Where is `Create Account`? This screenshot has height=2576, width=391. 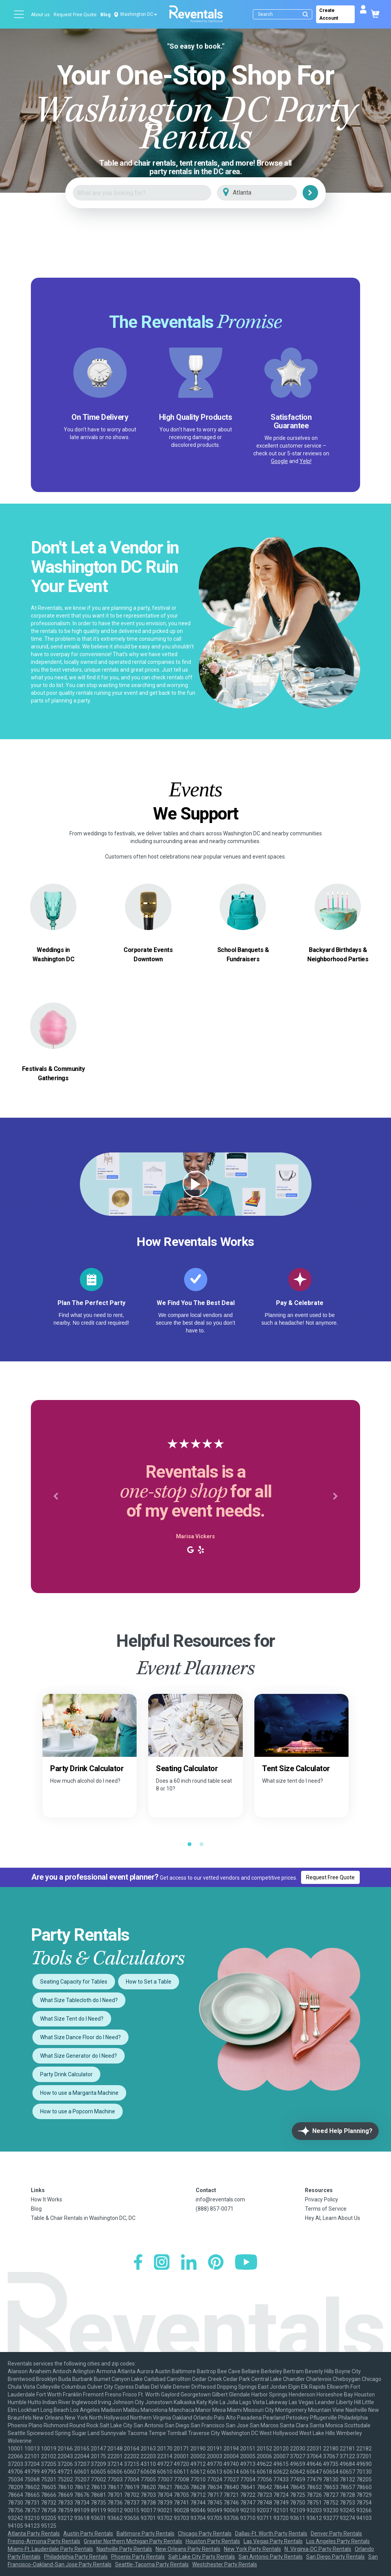
Create Account is located at coordinates (328, 14).